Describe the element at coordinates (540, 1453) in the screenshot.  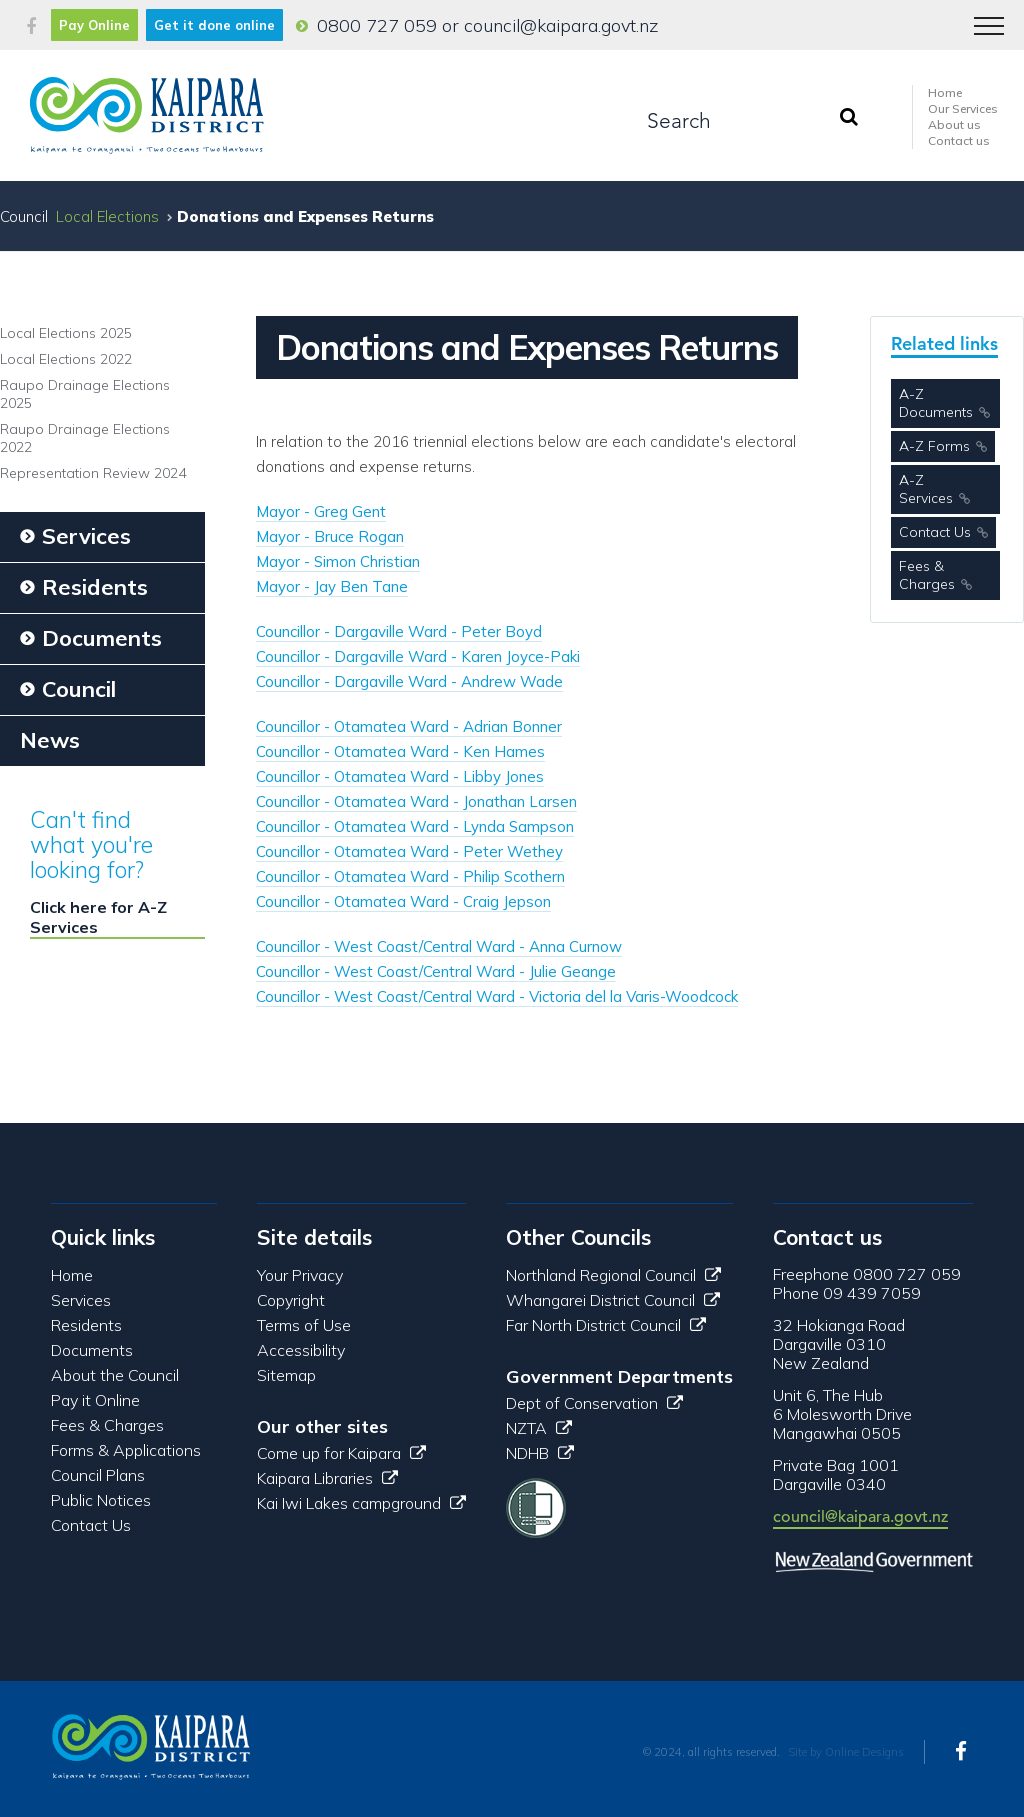
I see `NDHB` at that location.